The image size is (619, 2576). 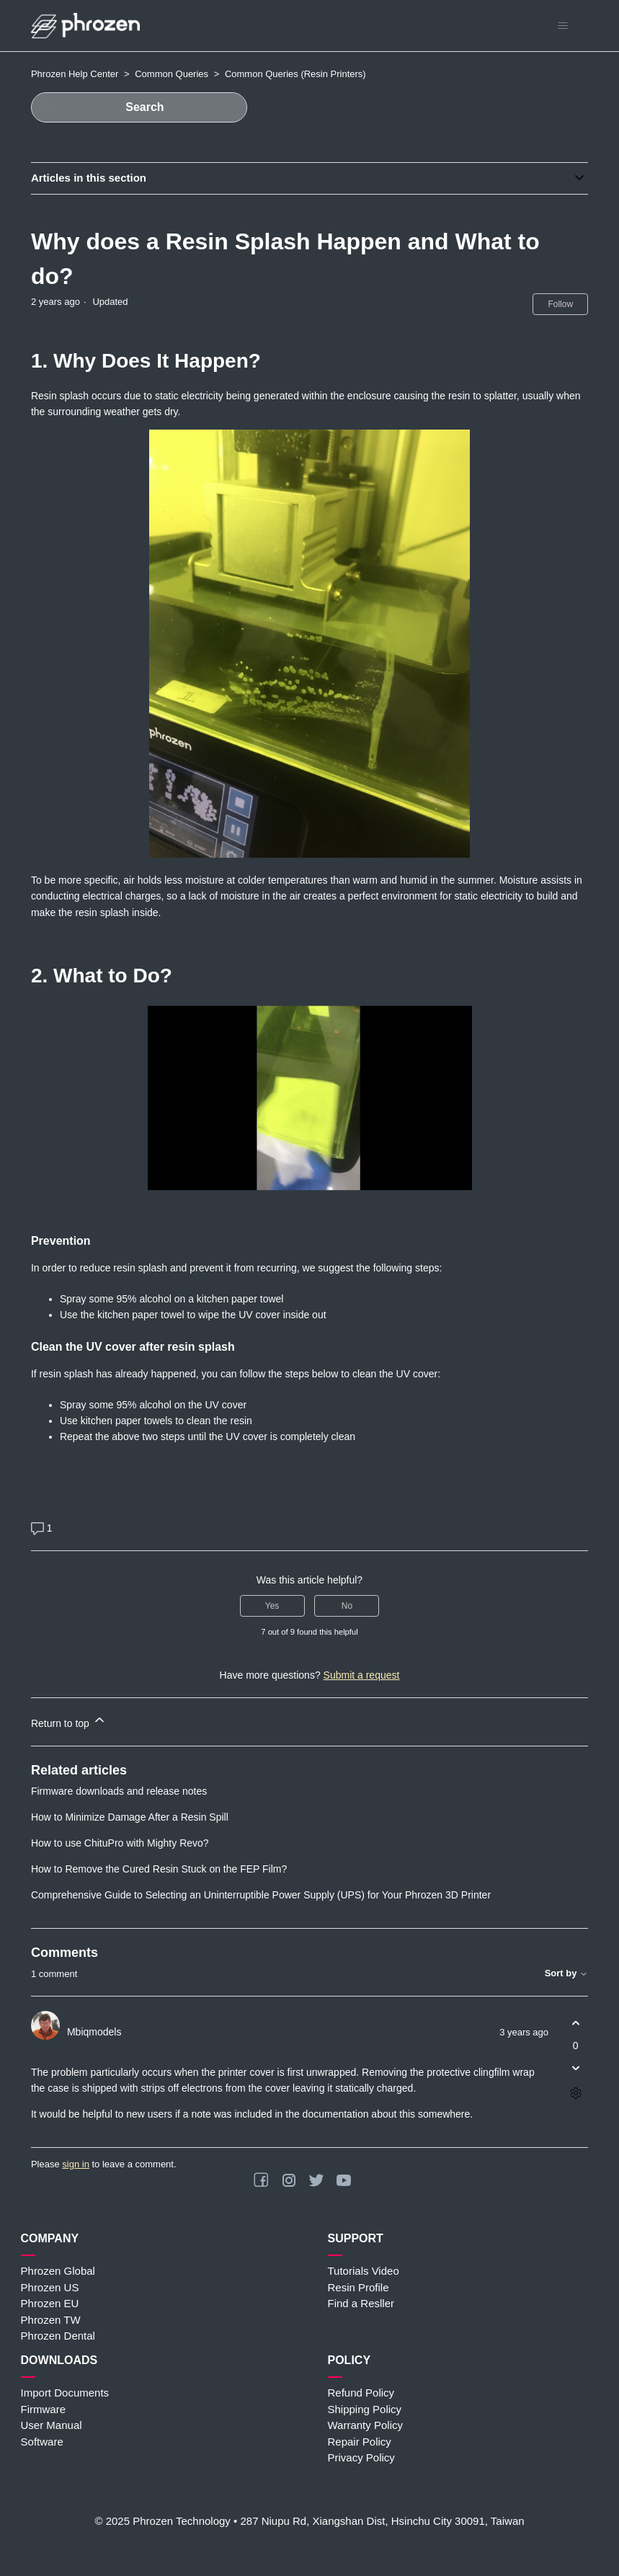 I want to click on User Manual, so click(x=51, y=2425).